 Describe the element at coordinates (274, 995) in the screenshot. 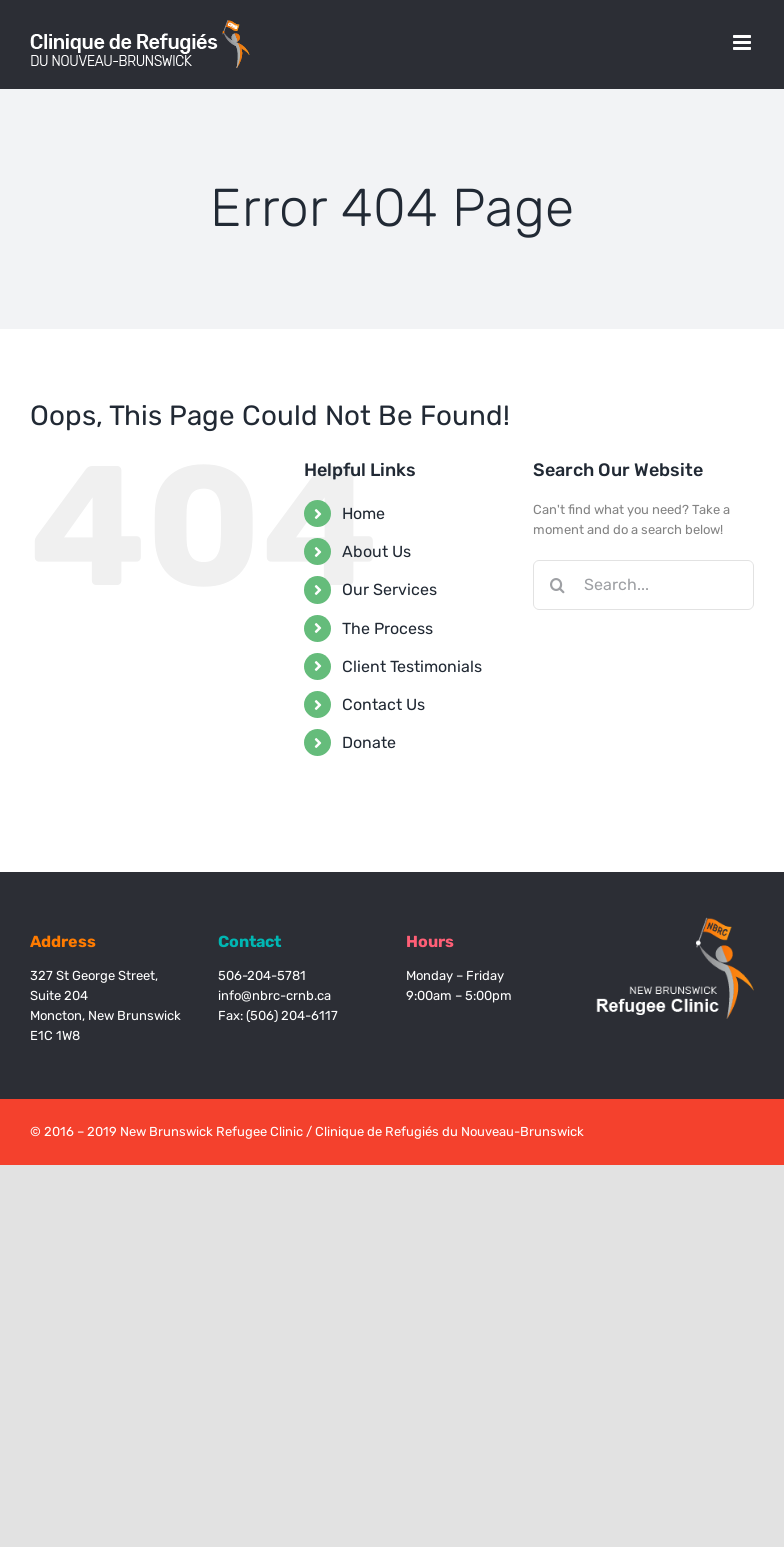

I see `info@nbrc-crnb.ca` at that location.